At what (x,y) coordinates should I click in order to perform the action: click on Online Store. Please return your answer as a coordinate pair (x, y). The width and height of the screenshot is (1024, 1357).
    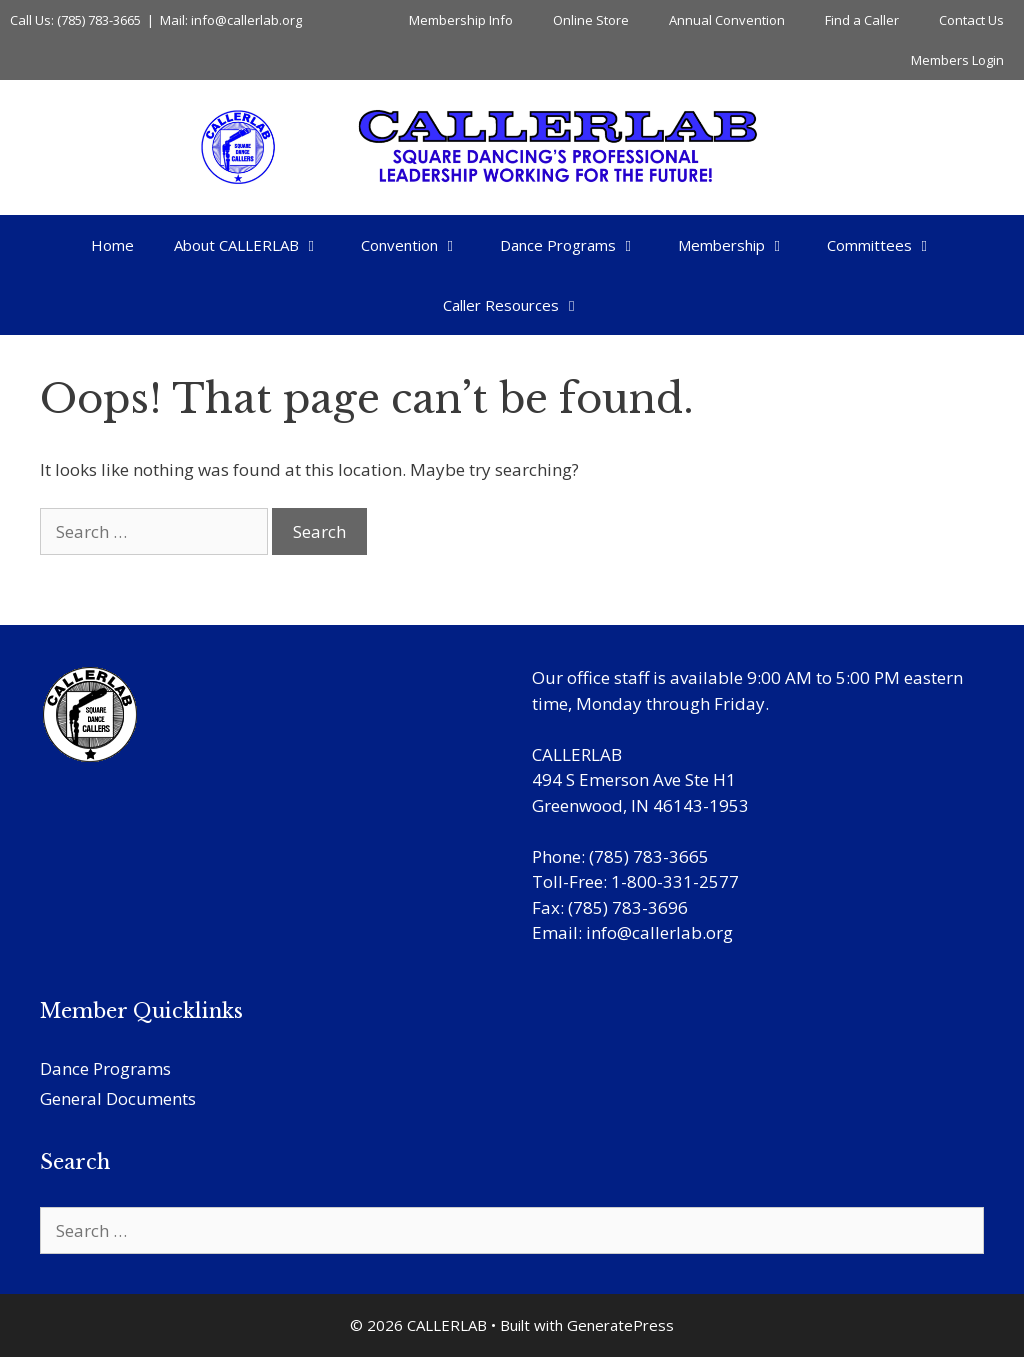
    Looking at the image, I should click on (591, 20).